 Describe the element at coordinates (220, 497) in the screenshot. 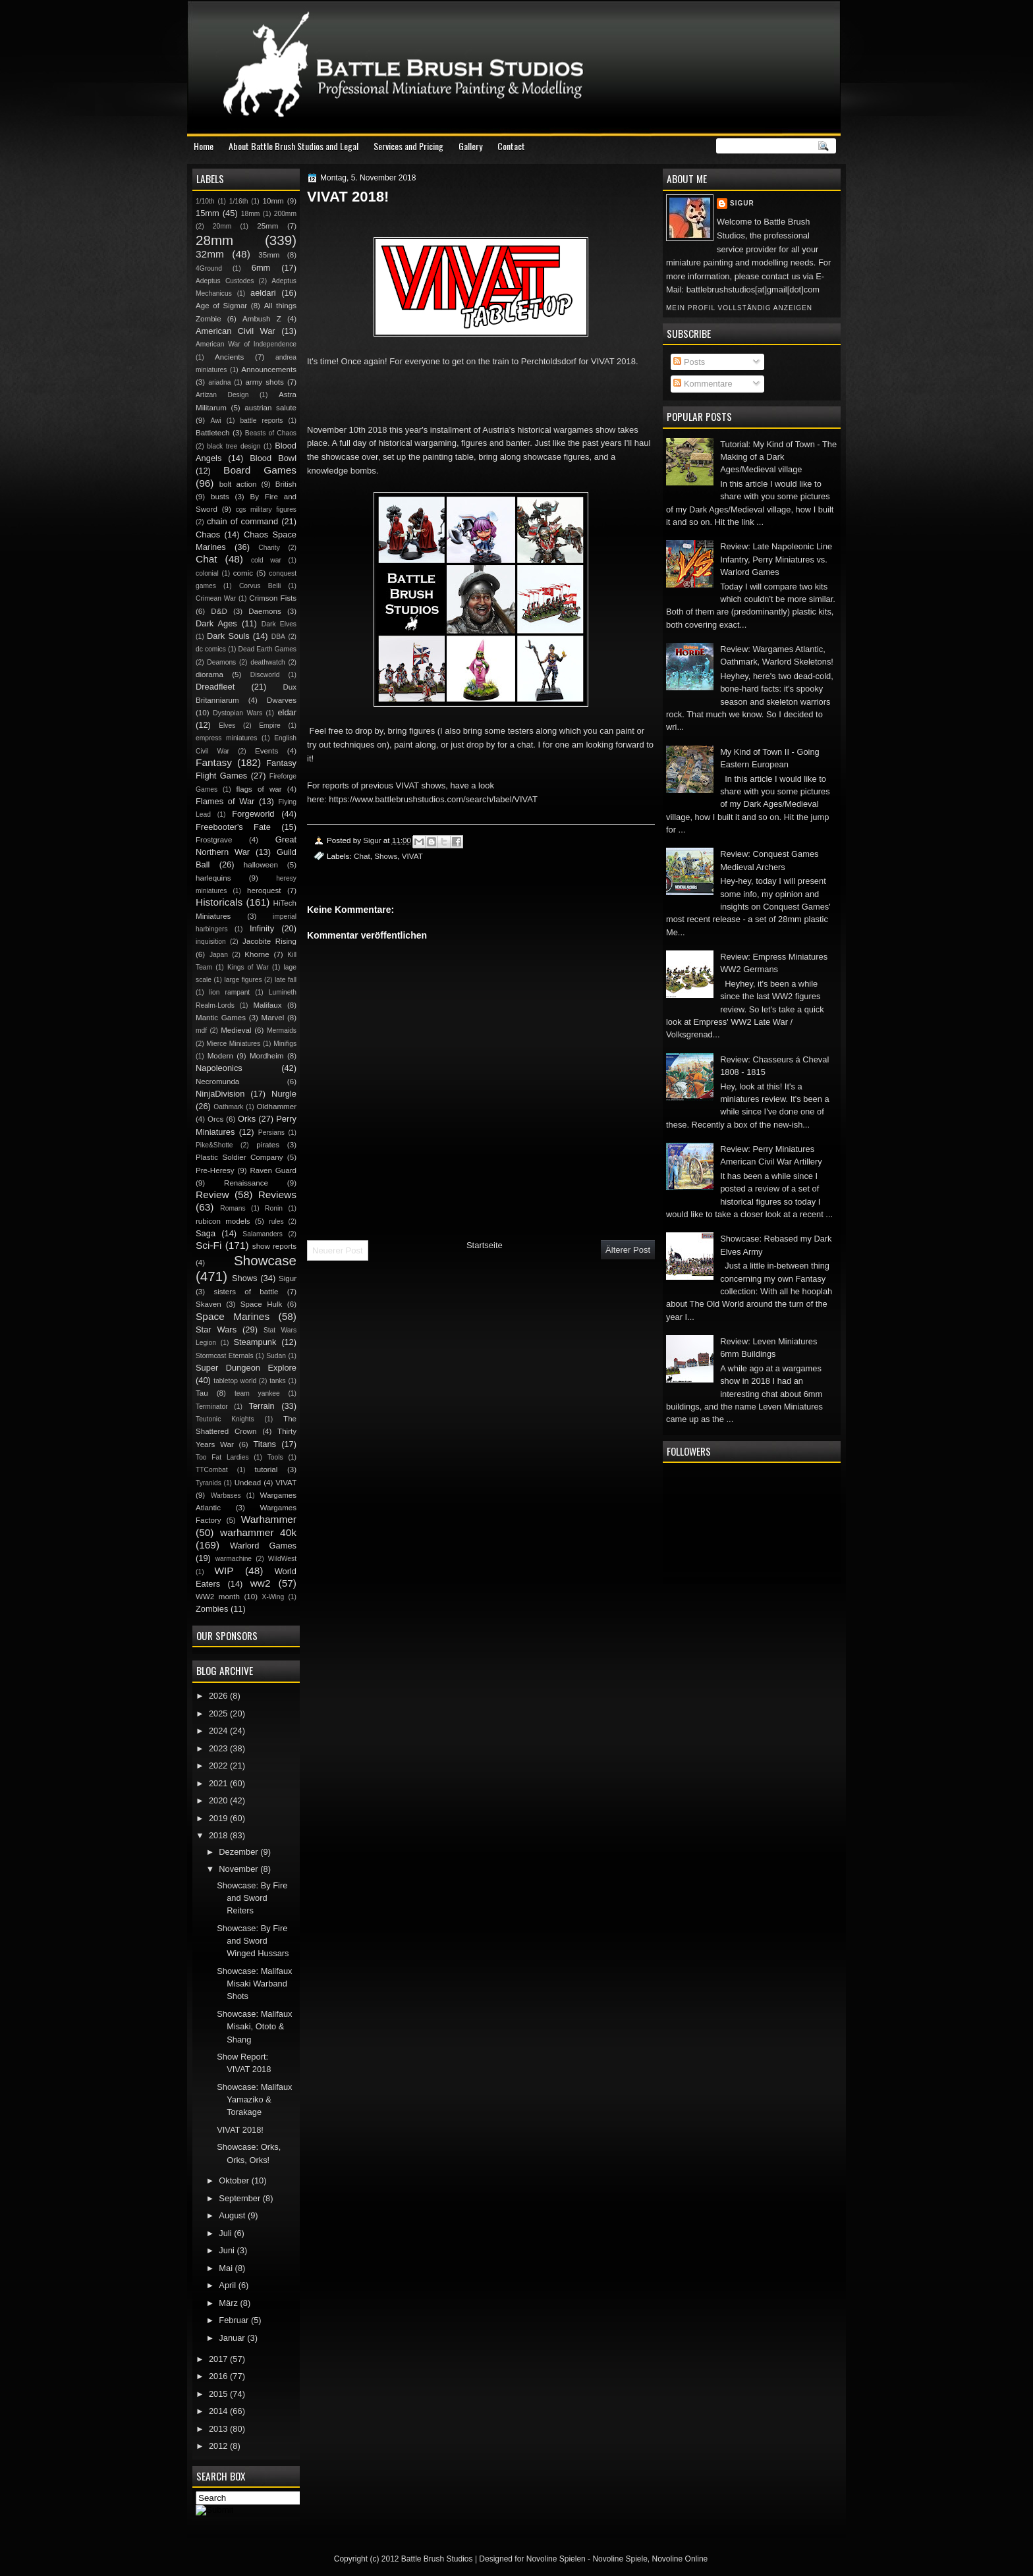

I see `busts` at that location.